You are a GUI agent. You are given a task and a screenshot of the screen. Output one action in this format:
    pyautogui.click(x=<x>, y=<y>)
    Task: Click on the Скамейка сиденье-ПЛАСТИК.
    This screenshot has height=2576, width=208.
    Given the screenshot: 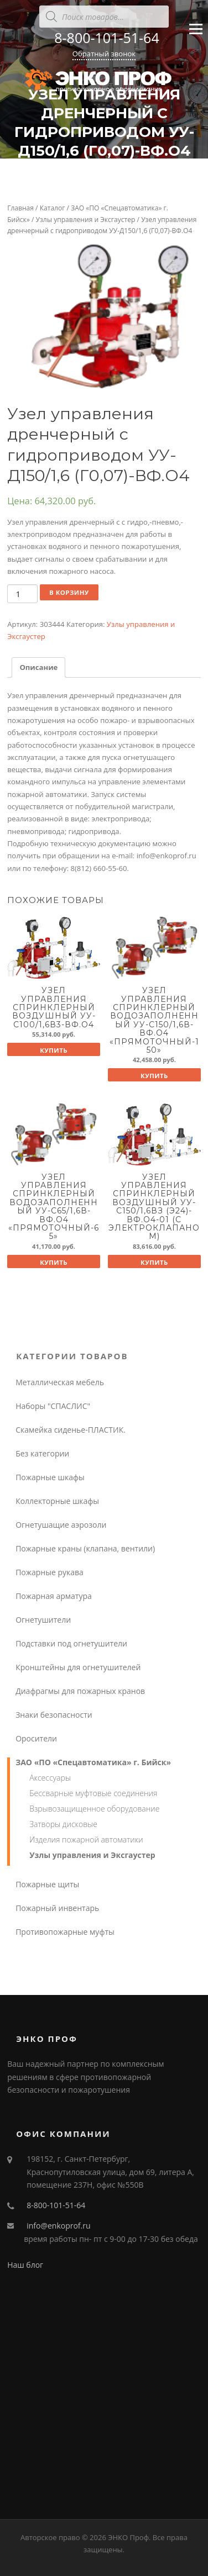 What is the action you would take?
    pyautogui.click(x=70, y=1429)
    